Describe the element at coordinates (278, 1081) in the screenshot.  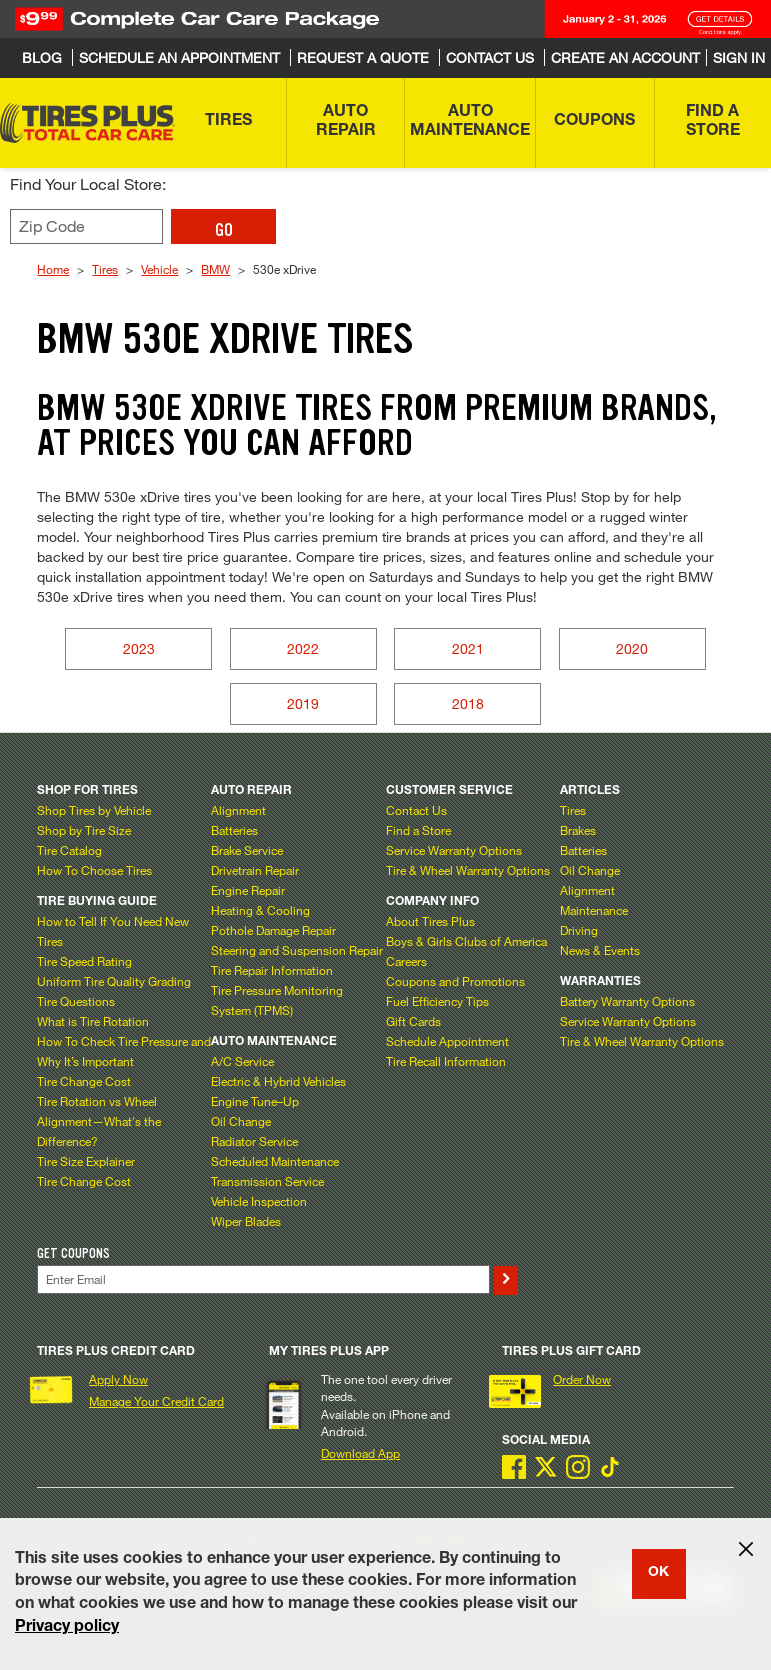
I see `Electric & Hybrid Vehicles` at that location.